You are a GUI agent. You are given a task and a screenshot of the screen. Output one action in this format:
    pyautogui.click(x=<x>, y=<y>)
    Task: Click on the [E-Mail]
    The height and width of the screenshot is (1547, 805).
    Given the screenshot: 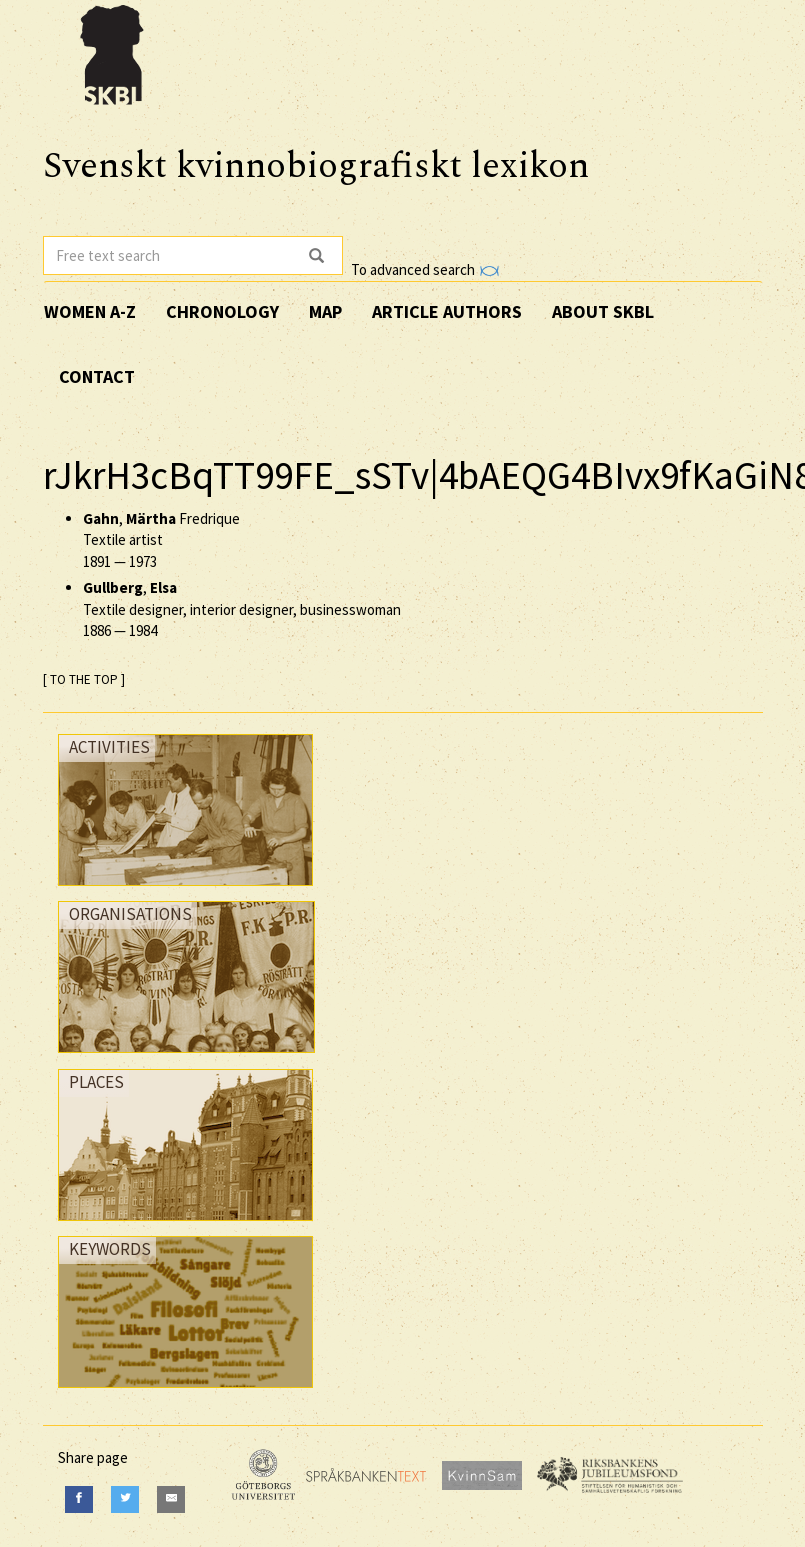 What is the action you would take?
    pyautogui.click(x=171, y=1499)
    